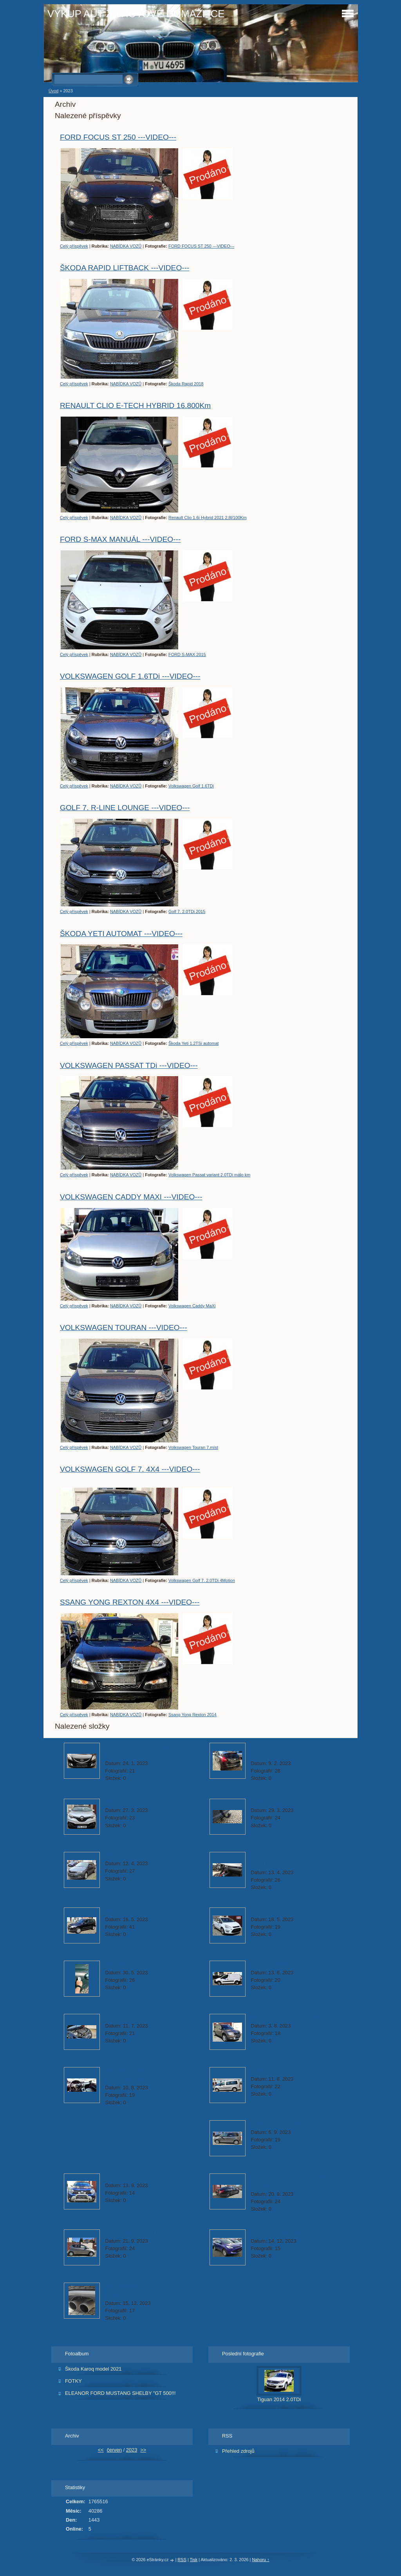 This screenshot has height=2576, width=401. I want to click on VOLKSWAGEN PASSAT TDi ---VIDEO---, so click(129, 1065).